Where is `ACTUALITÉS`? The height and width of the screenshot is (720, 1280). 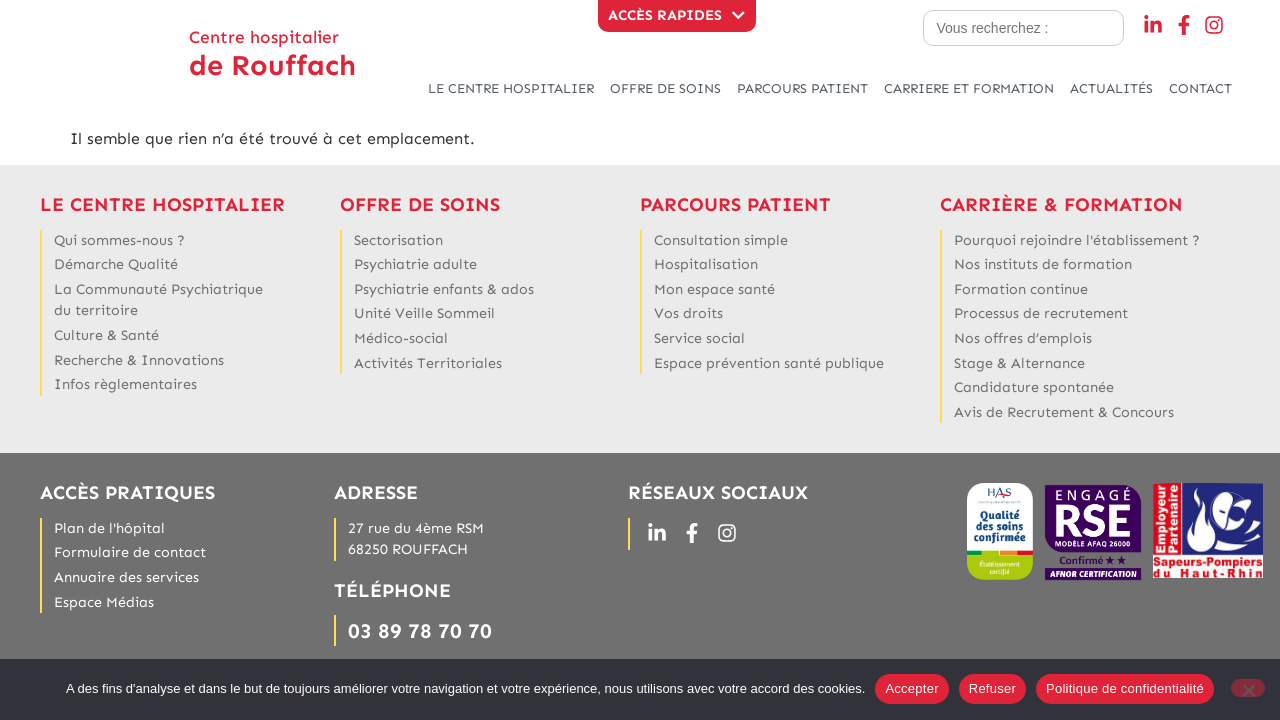 ACTUALITÉS is located at coordinates (1111, 88).